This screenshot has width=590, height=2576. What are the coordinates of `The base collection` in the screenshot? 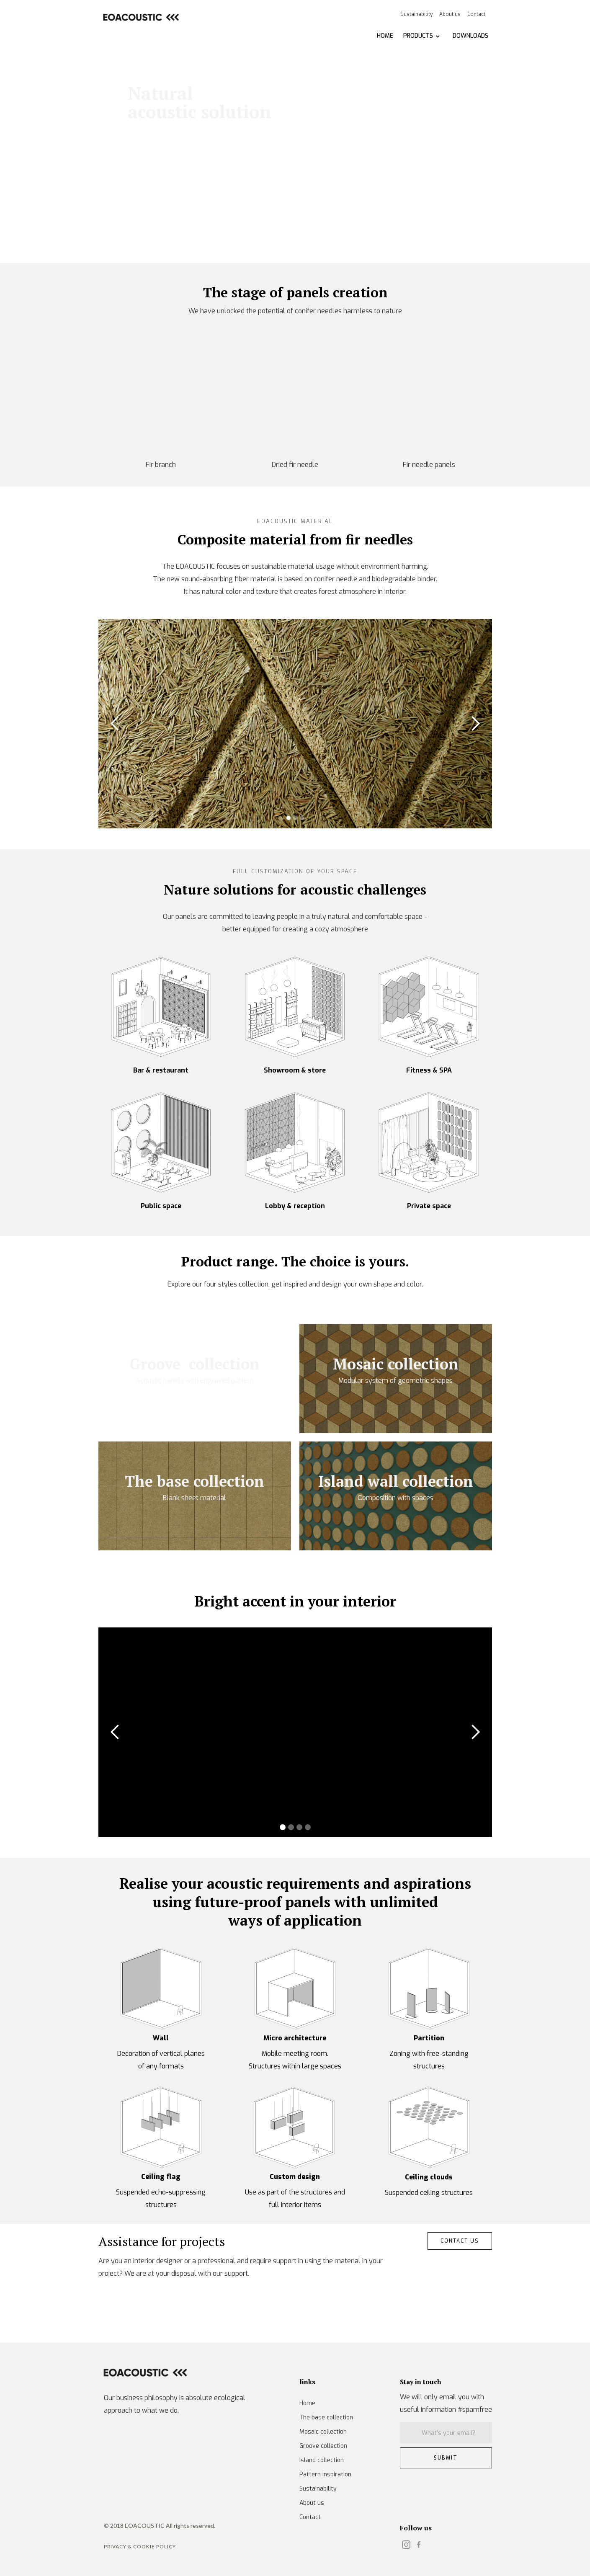 It's located at (326, 2417).